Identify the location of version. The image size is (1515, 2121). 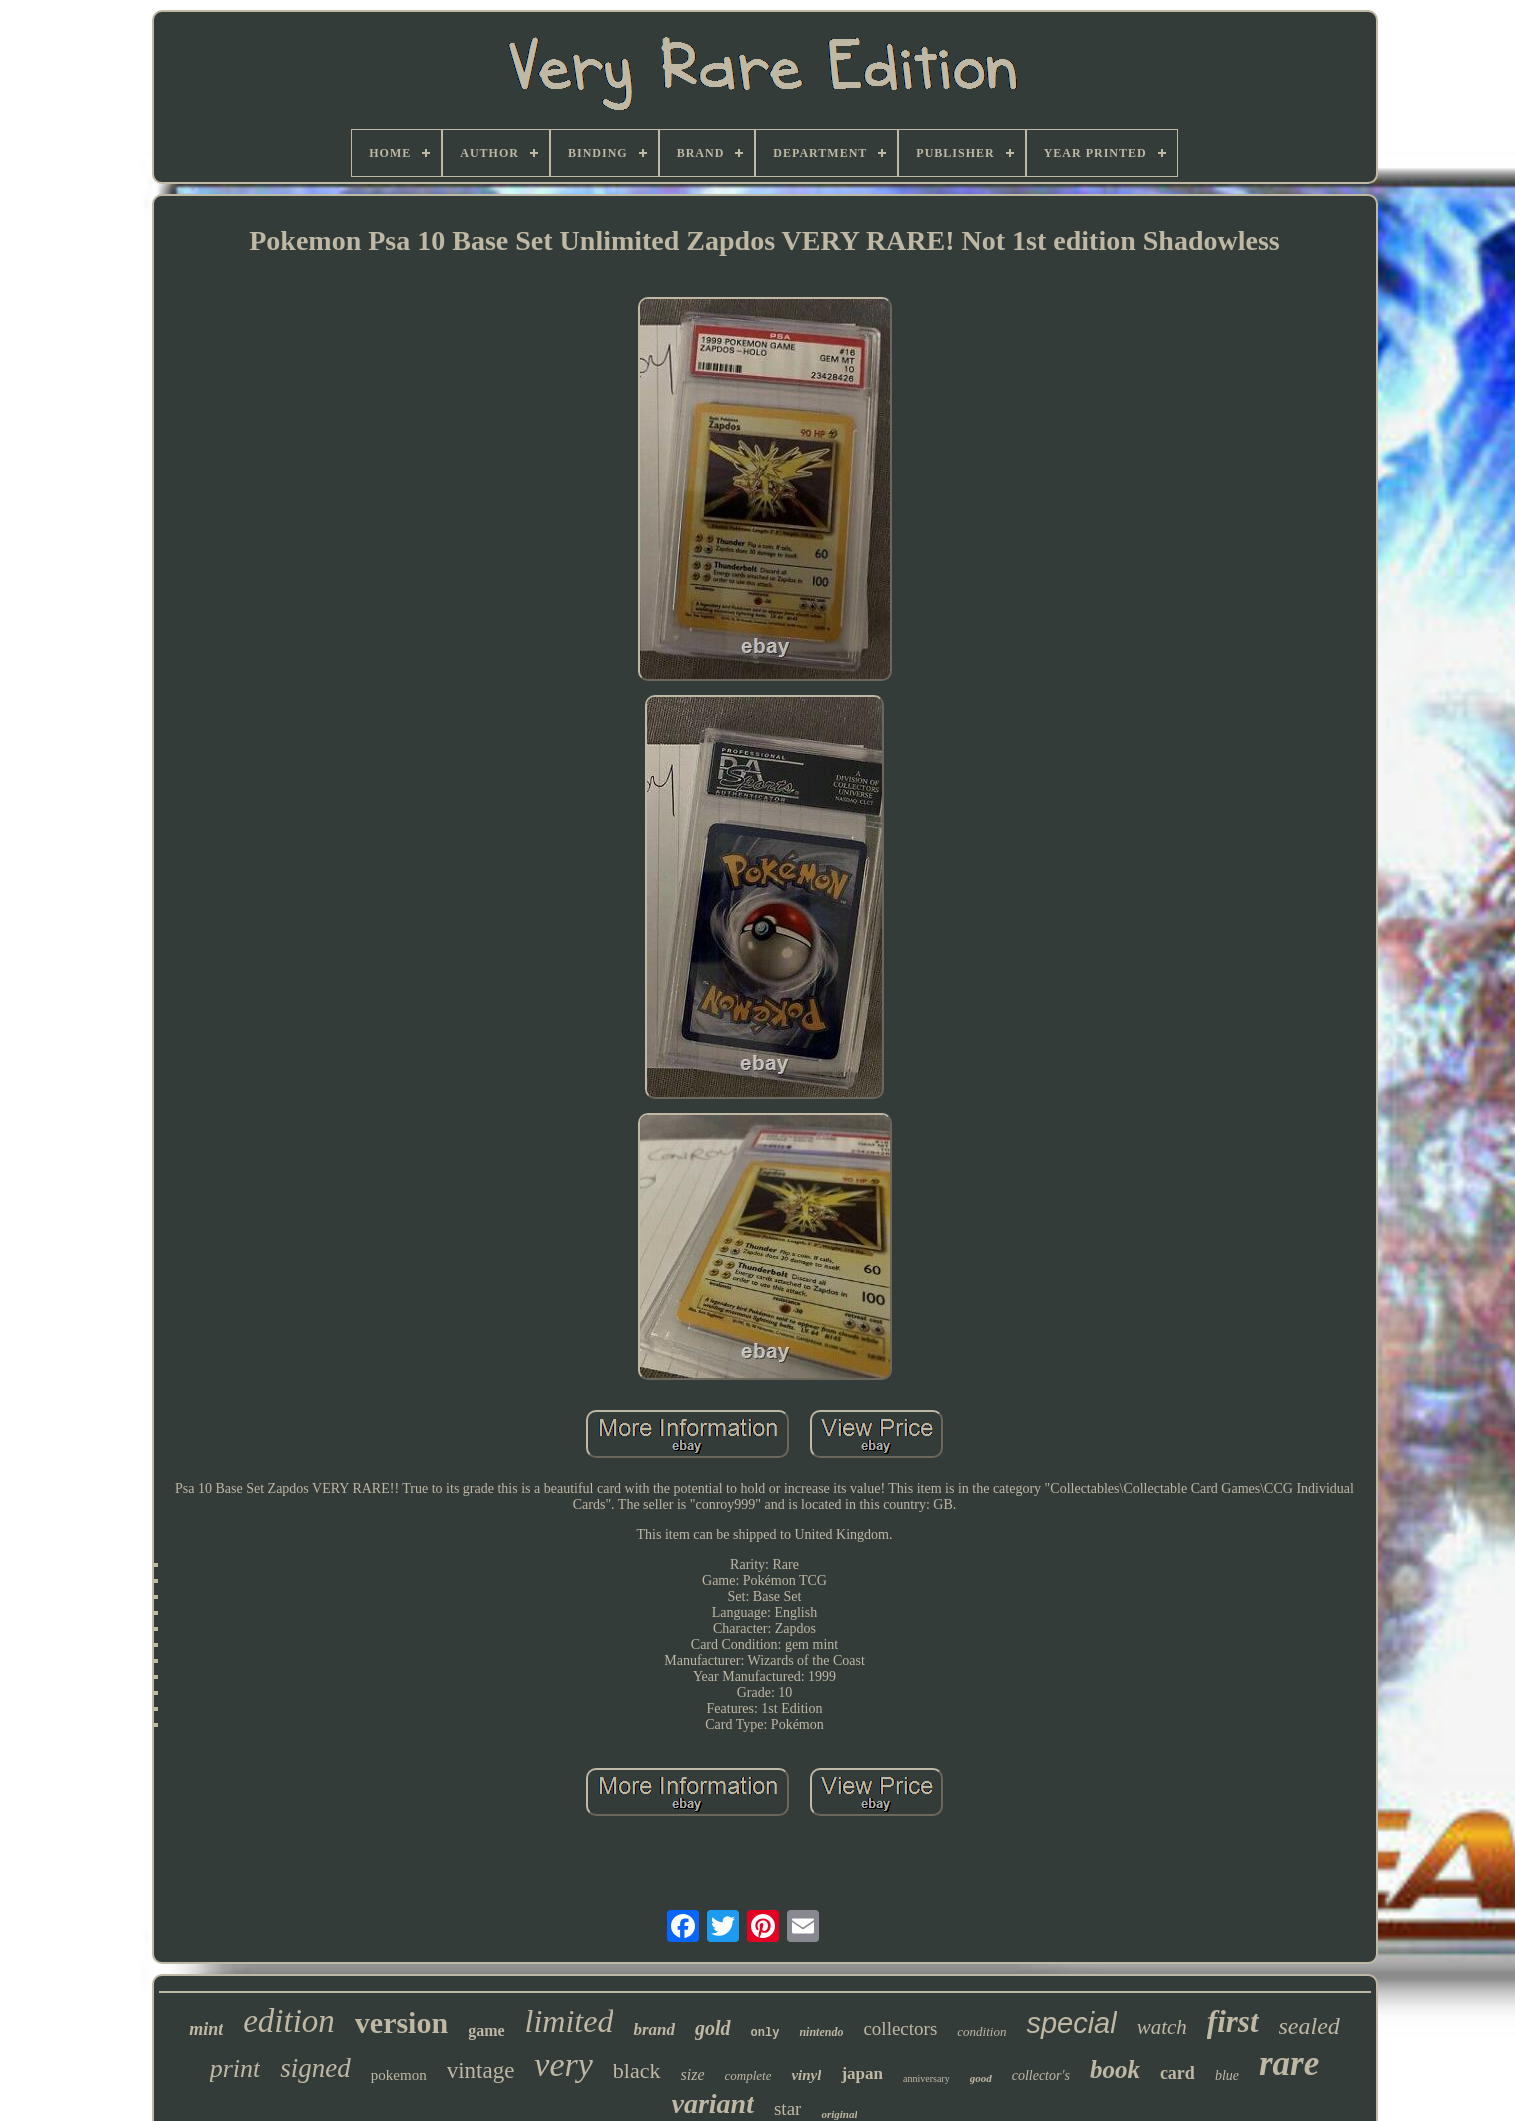
(401, 2022).